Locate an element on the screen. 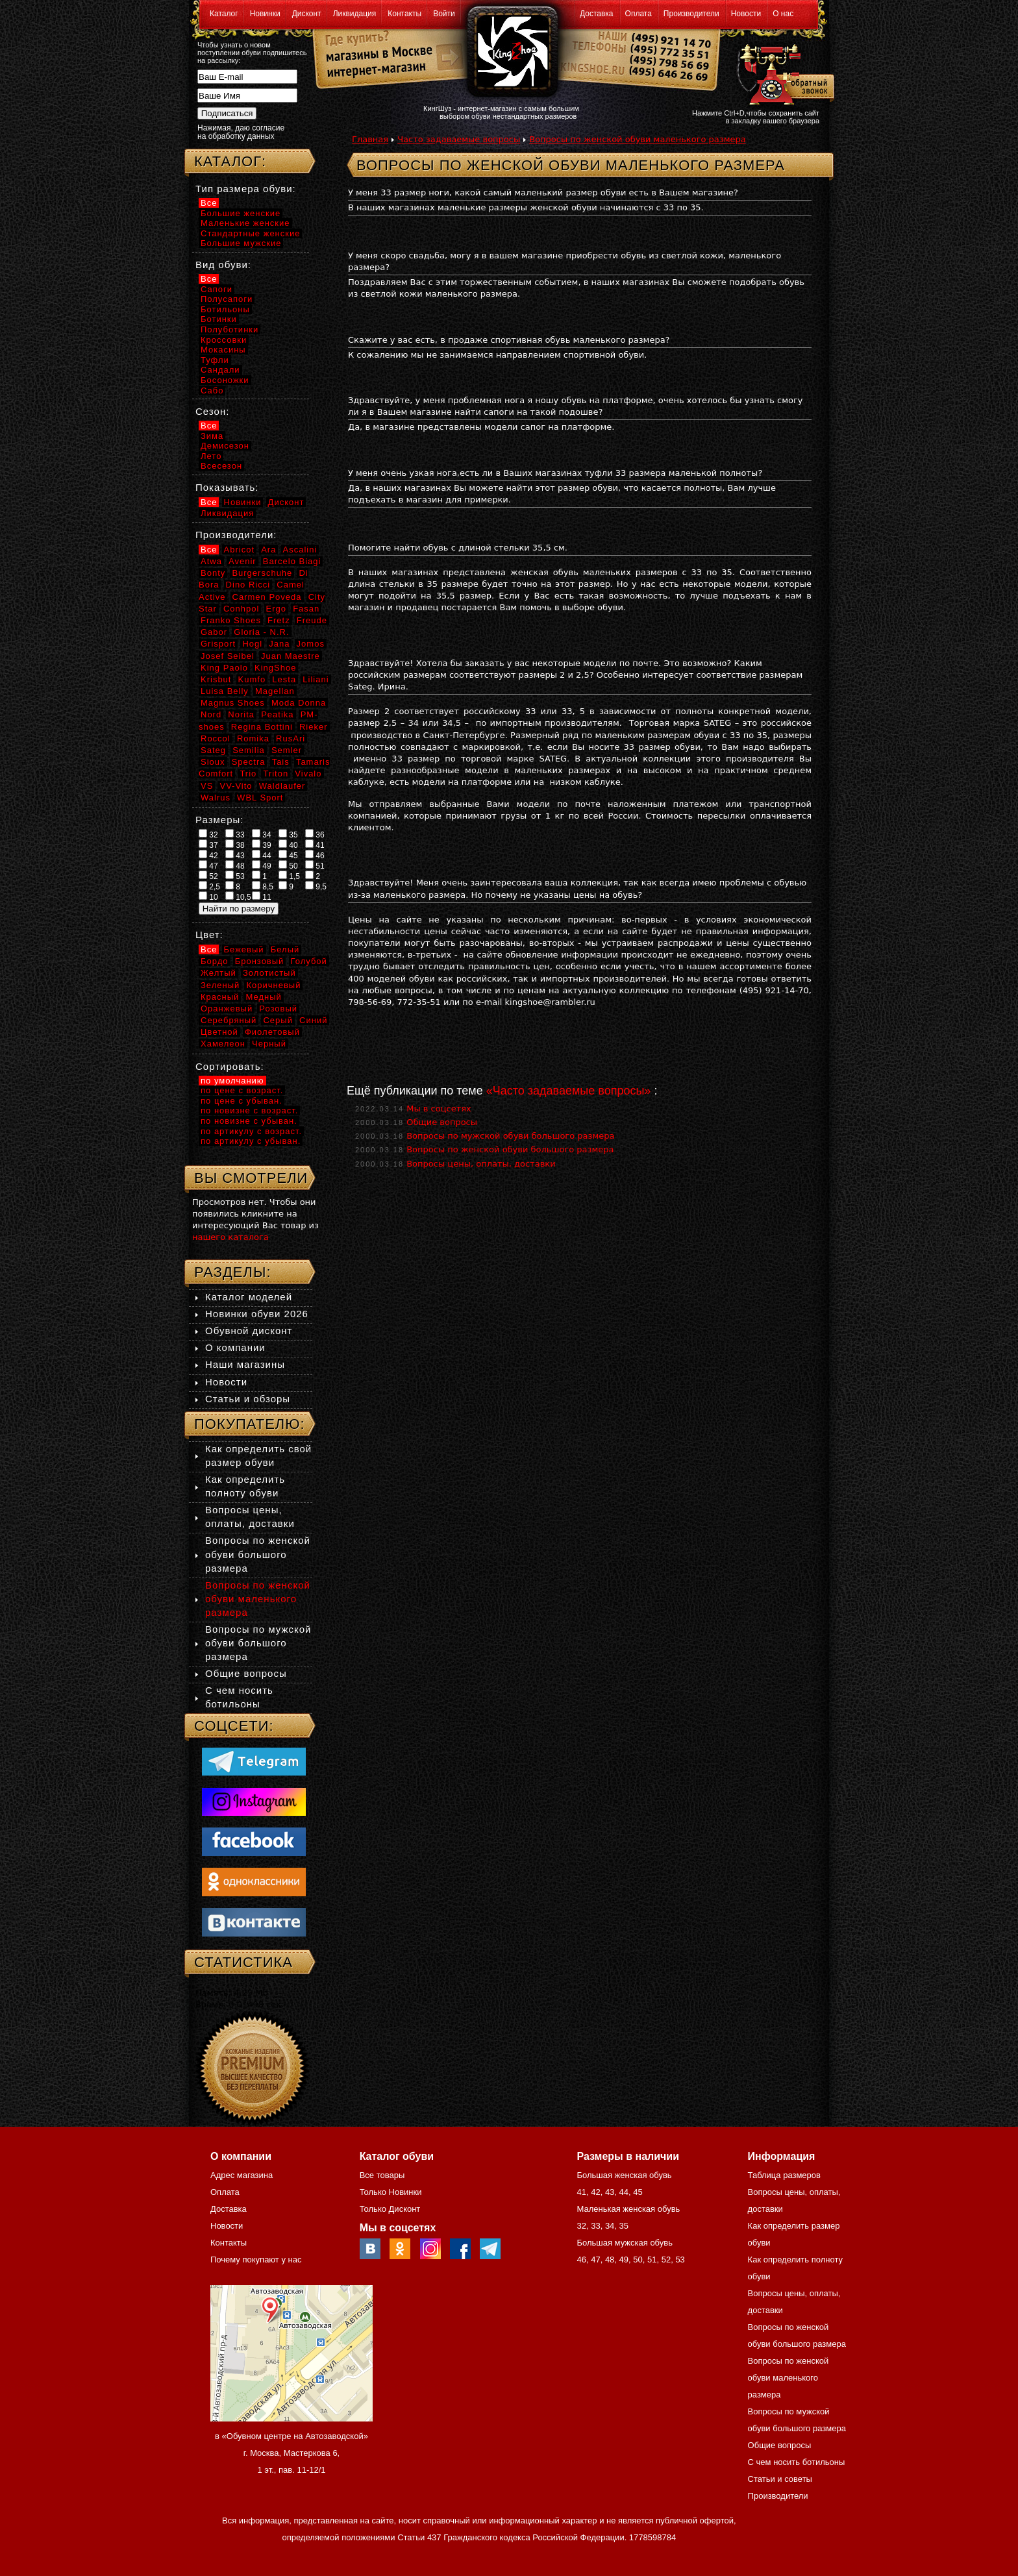 Image resolution: width=1018 pixels, height=2576 pixels. Адрес магазина is located at coordinates (241, 2175).